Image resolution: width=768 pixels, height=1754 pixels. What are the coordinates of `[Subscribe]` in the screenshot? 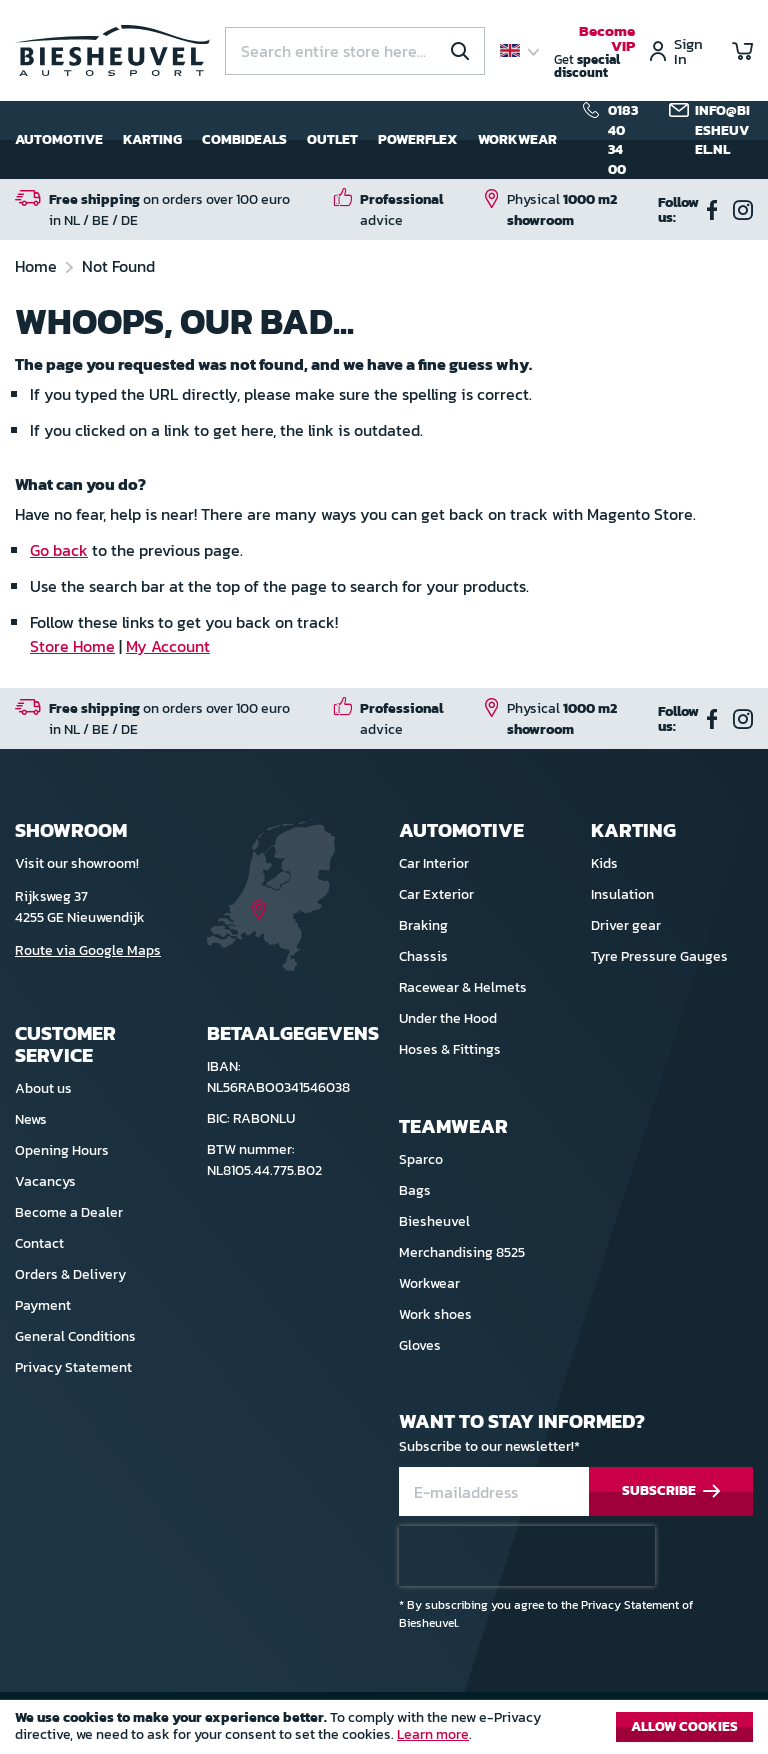 It's located at (671, 1491).